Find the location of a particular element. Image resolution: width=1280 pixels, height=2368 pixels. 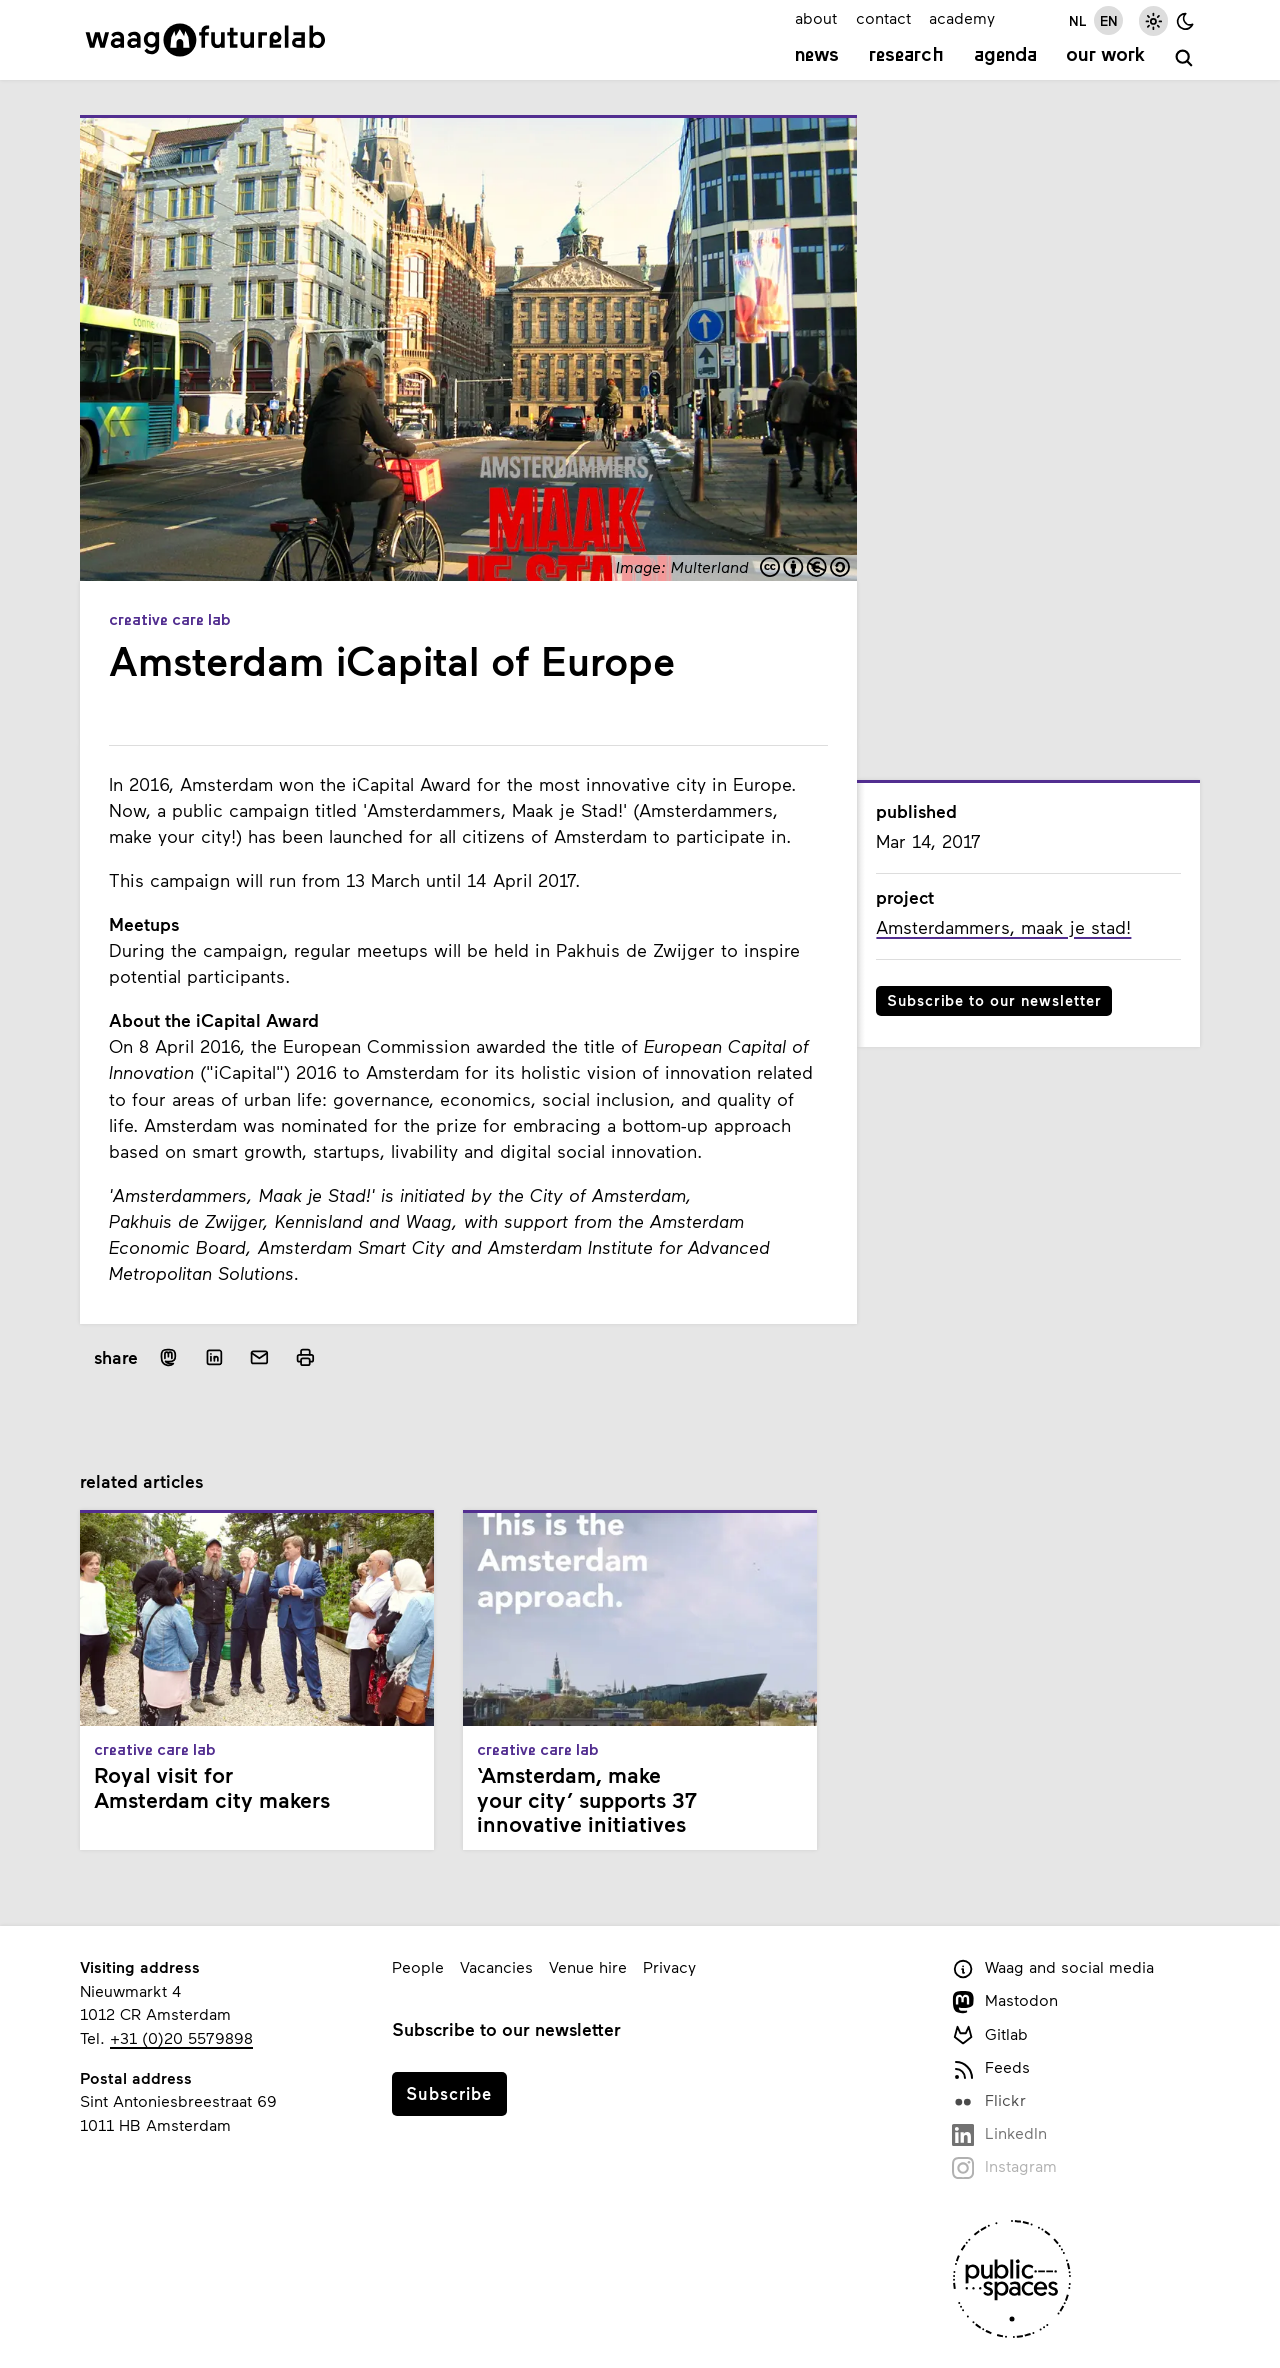

Venue hire is located at coordinates (588, 1966).